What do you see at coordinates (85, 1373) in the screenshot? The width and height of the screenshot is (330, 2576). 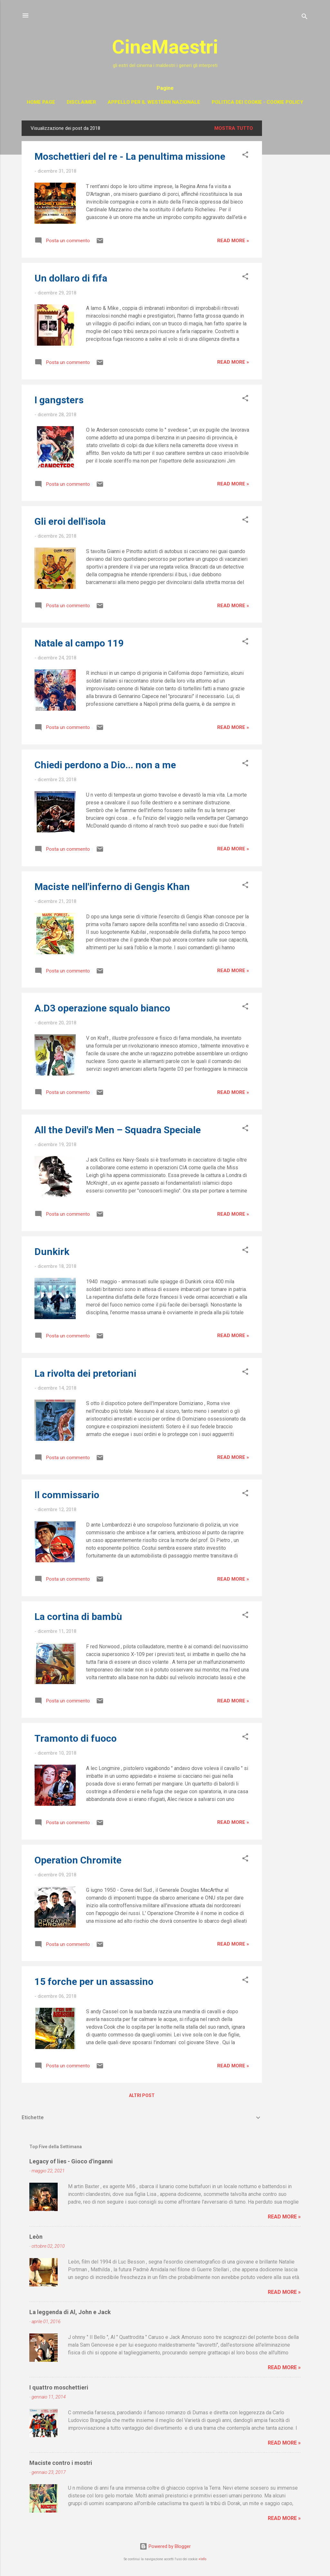 I see `La rivolta dei pretoriani` at bounding box center [85, 1373].